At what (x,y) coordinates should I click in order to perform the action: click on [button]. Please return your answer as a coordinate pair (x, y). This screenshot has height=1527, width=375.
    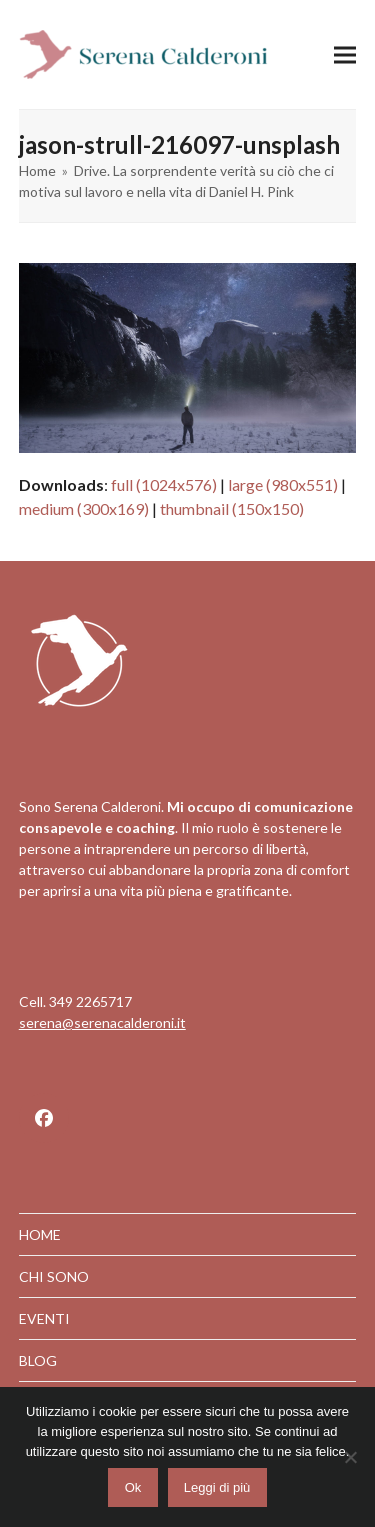
    Looking at the image, I should click on (345, 54).